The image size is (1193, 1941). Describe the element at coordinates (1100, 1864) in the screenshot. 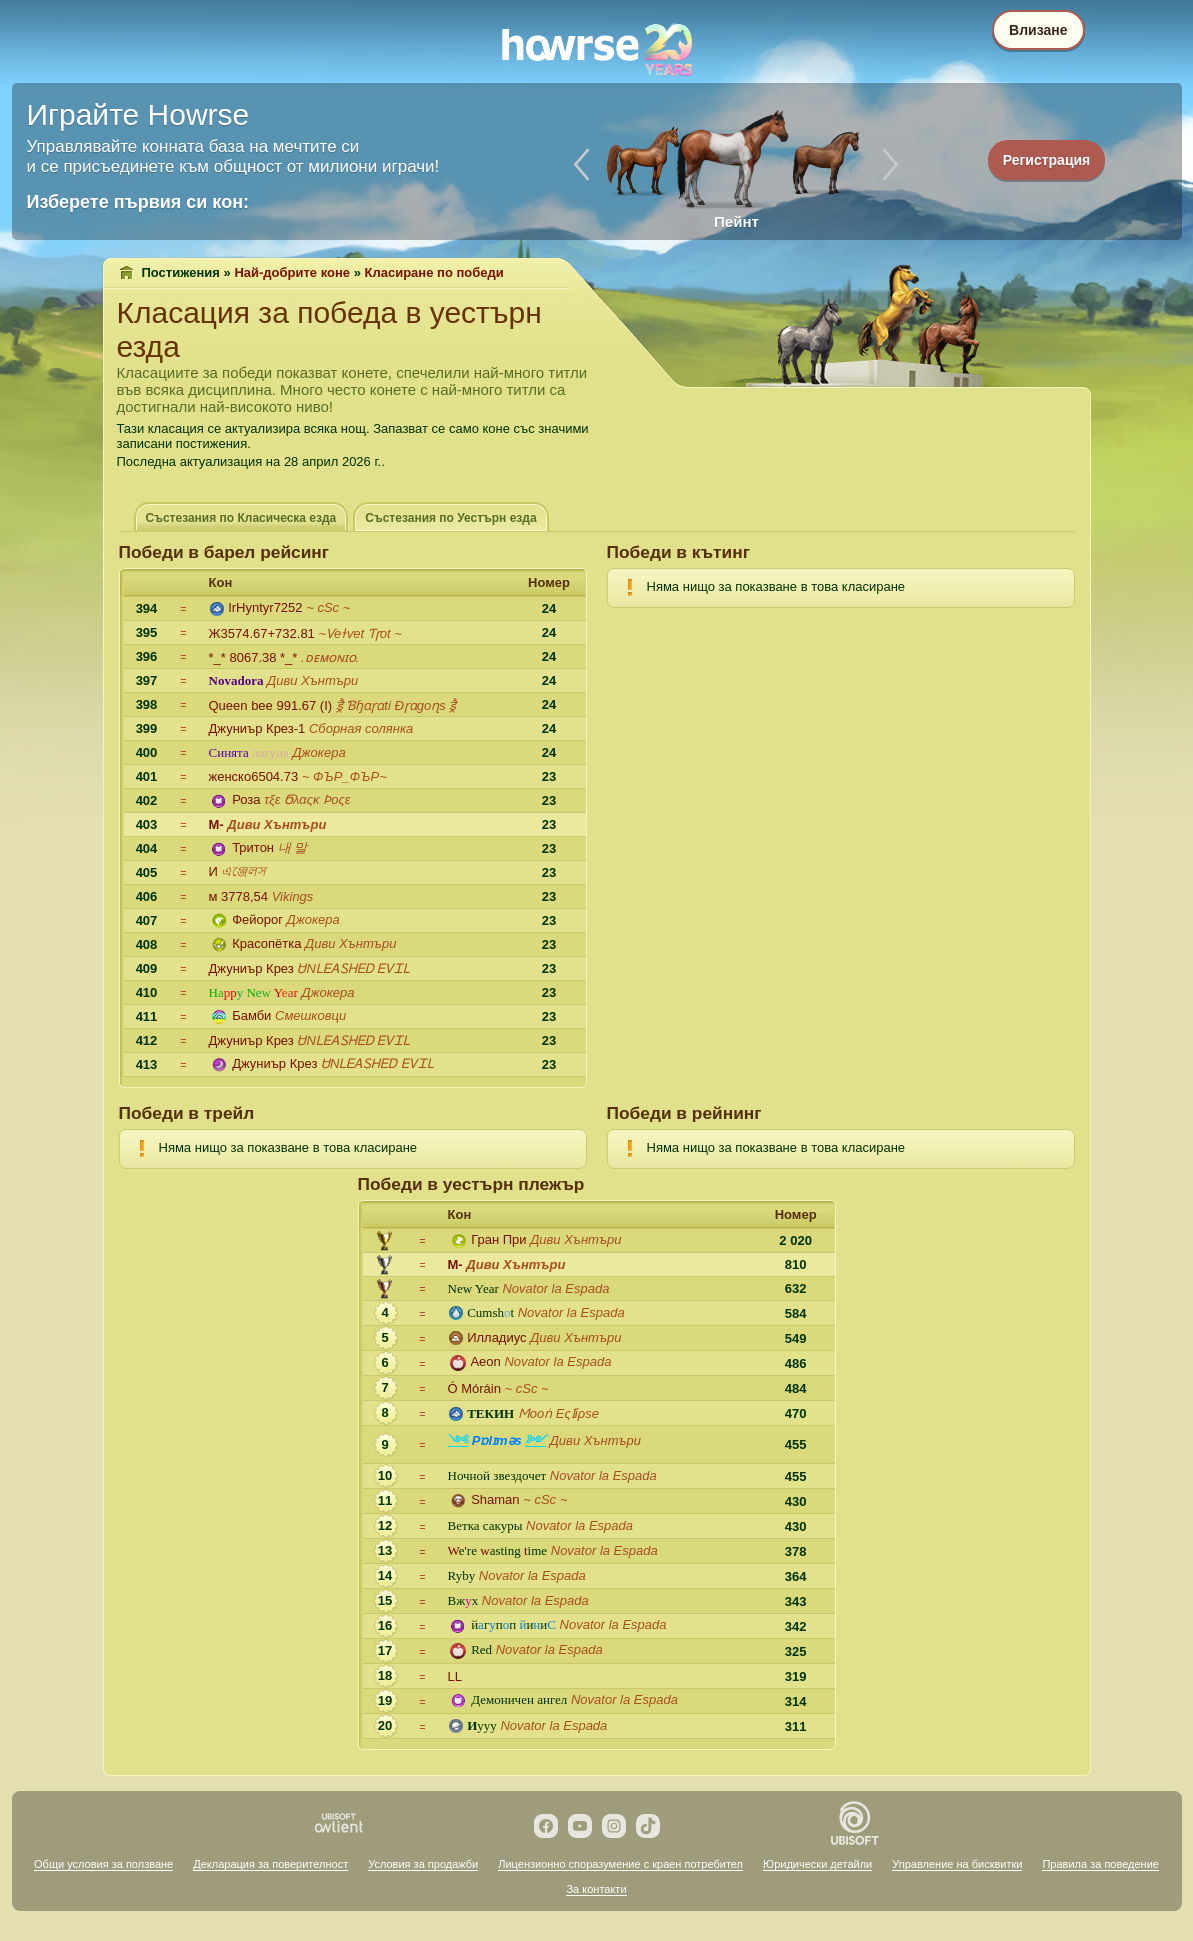

I see `Правила за поведение` at that location.